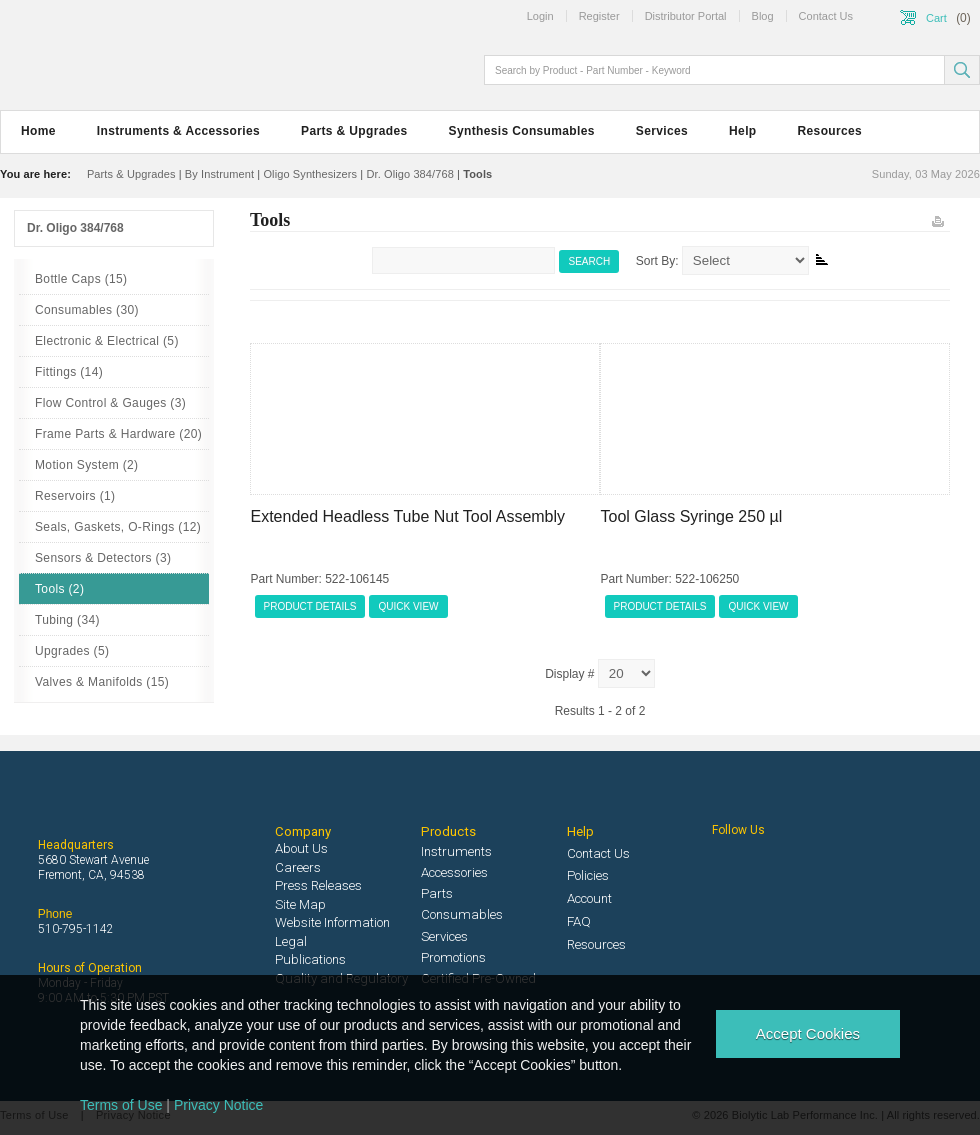 The height and width of the screenshot is (1135, 980). I want to click on Tool Glass Syringe 250 µl, so click(692, 516).